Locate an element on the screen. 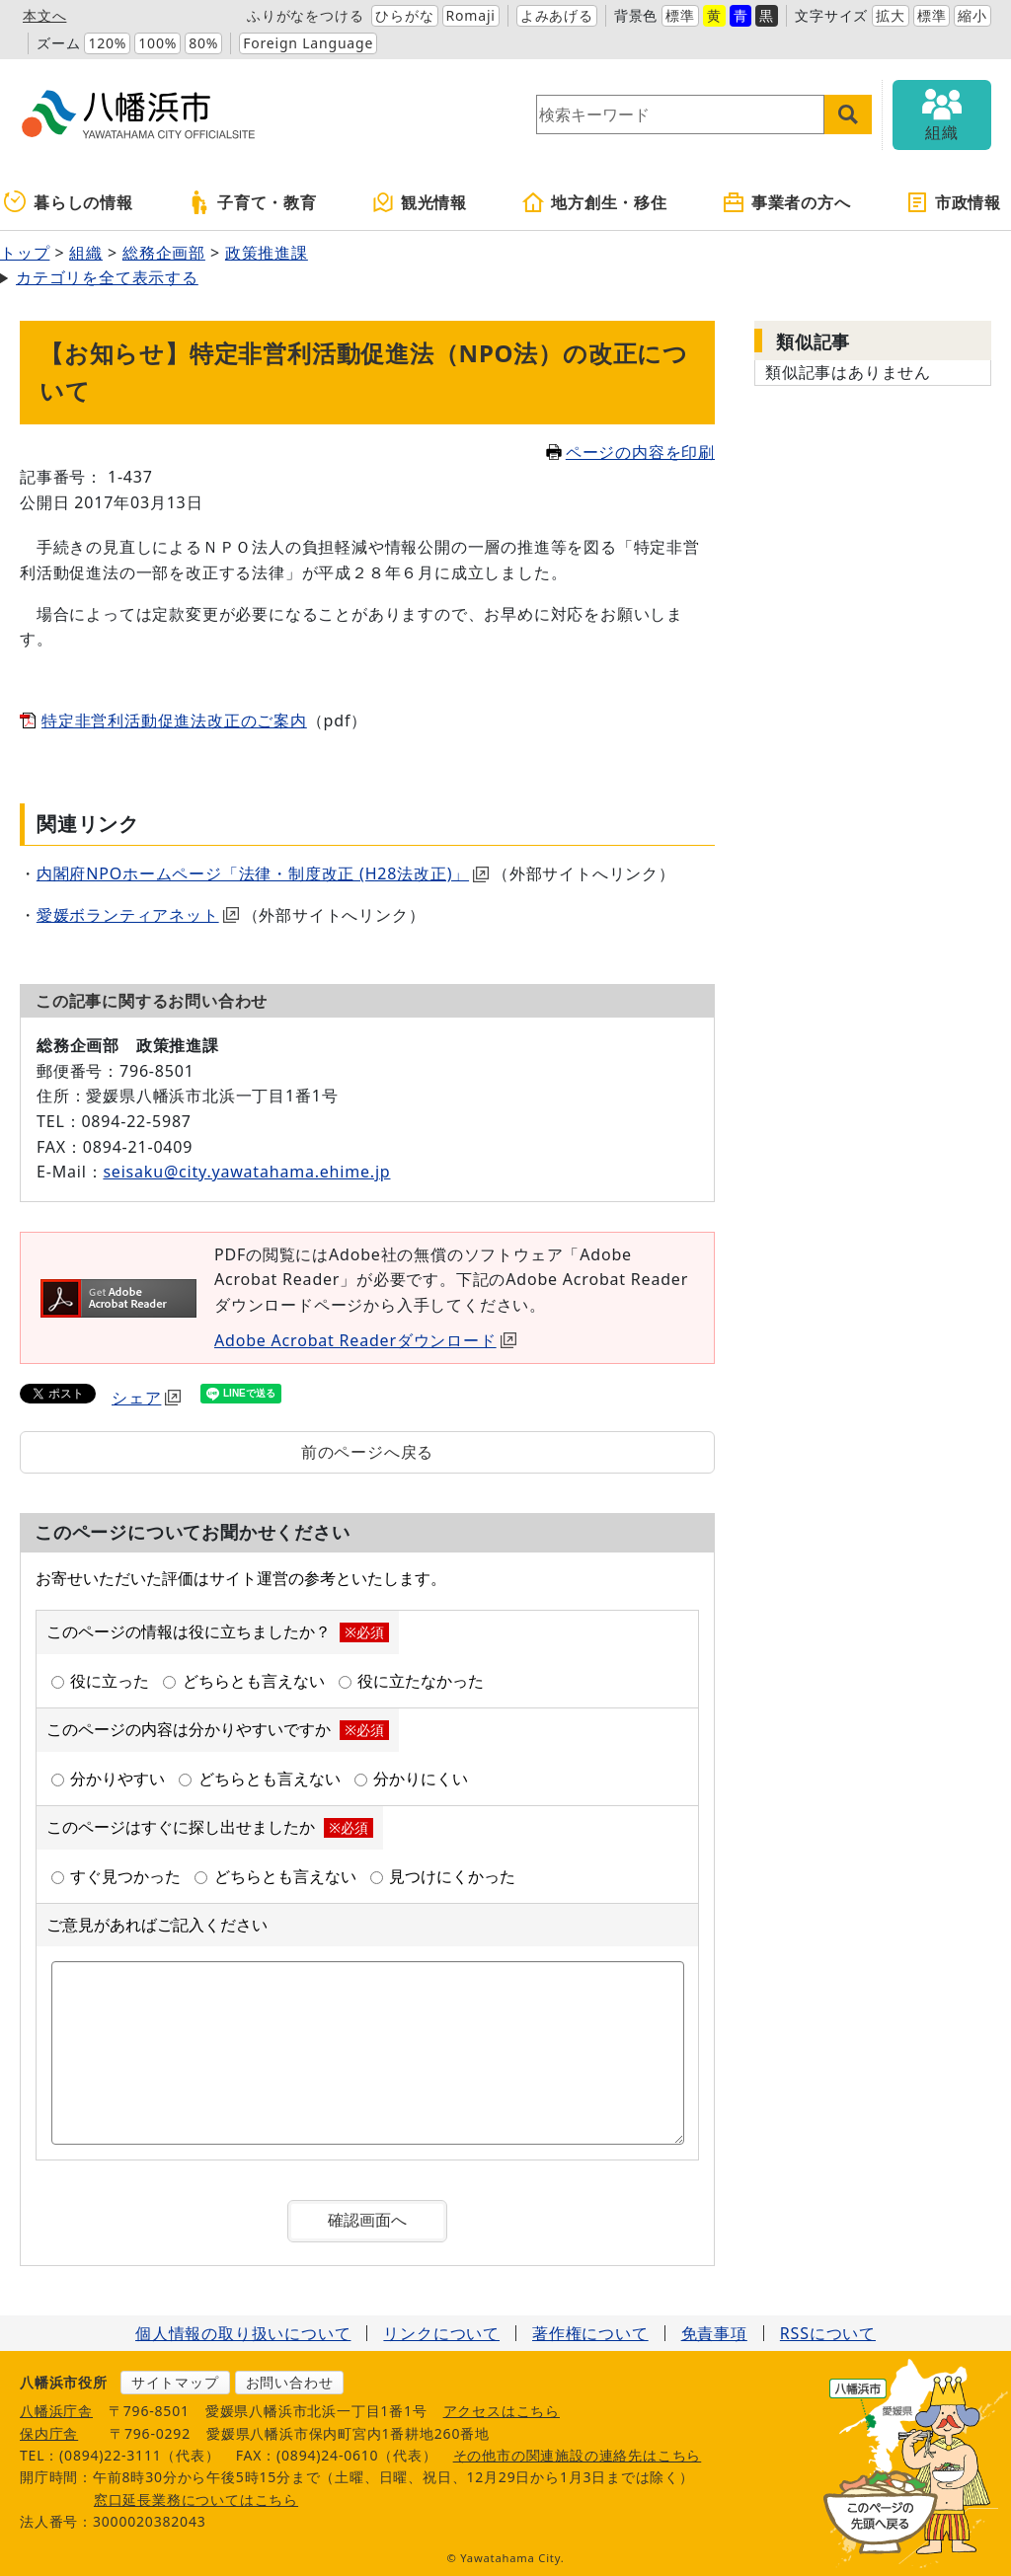 This screenshot has height=2576, width=1011. 暮らしの情報 is located at coordinates (68, 202).